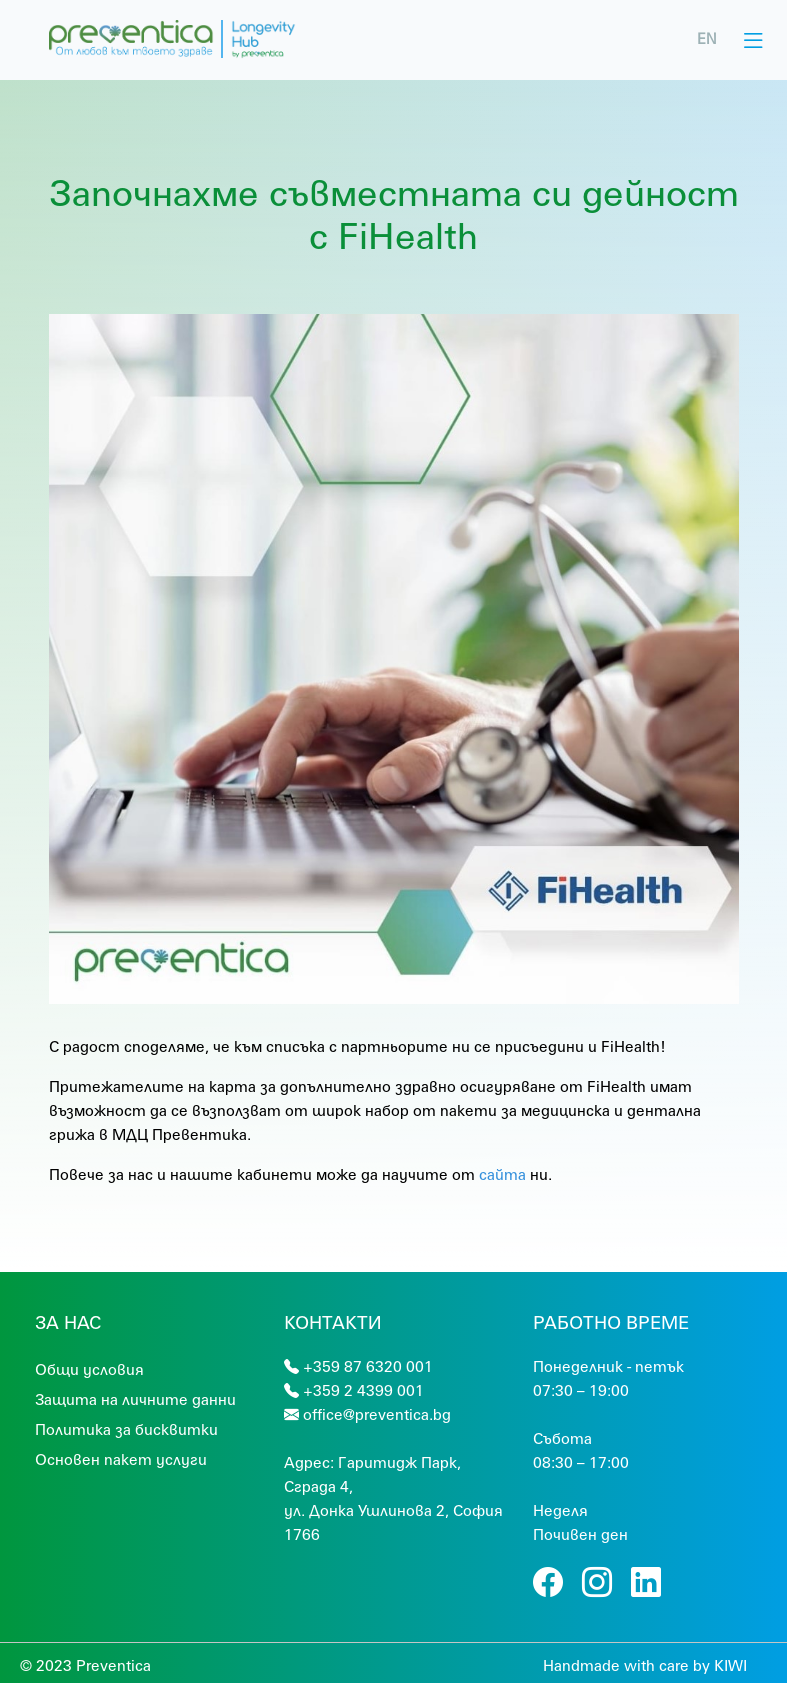  What do you see at coordinates (368, 1366) in the screenshot?
I see `+359 87 6320 001` at bounding box center [368, 1366].